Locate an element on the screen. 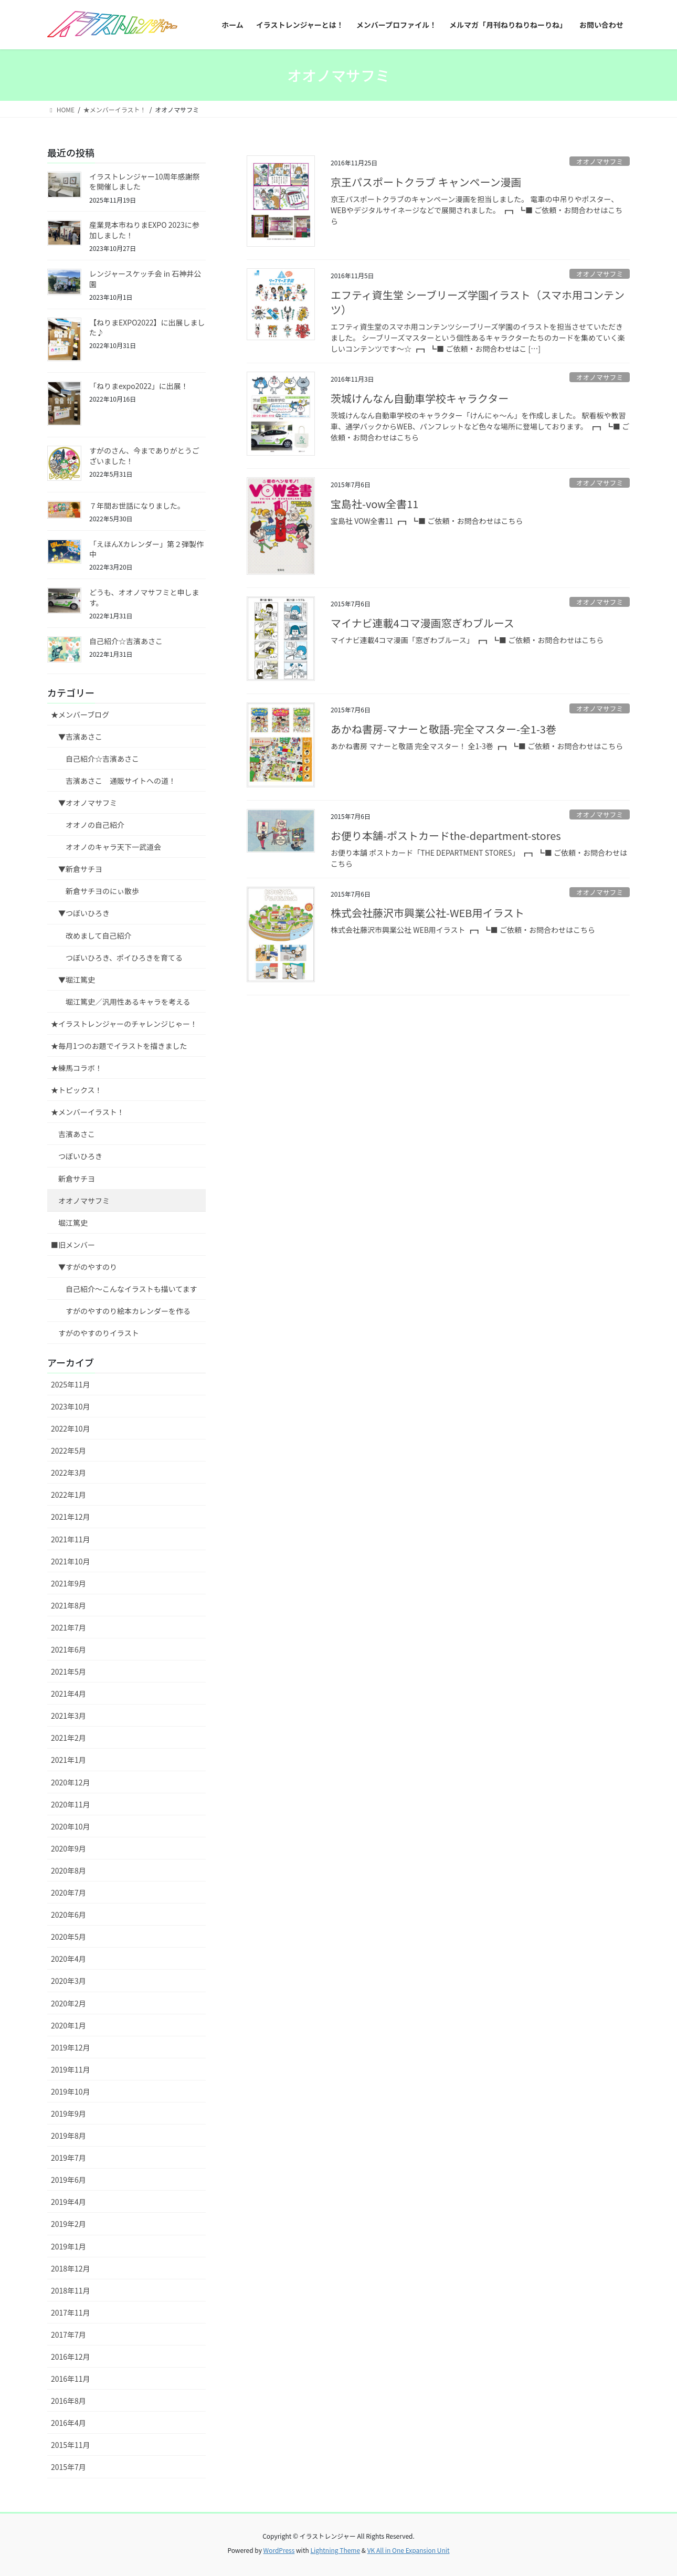 The width and height of the screenshot is (677, 2576). 2019年8月 is located at coordinates (68, 2135).